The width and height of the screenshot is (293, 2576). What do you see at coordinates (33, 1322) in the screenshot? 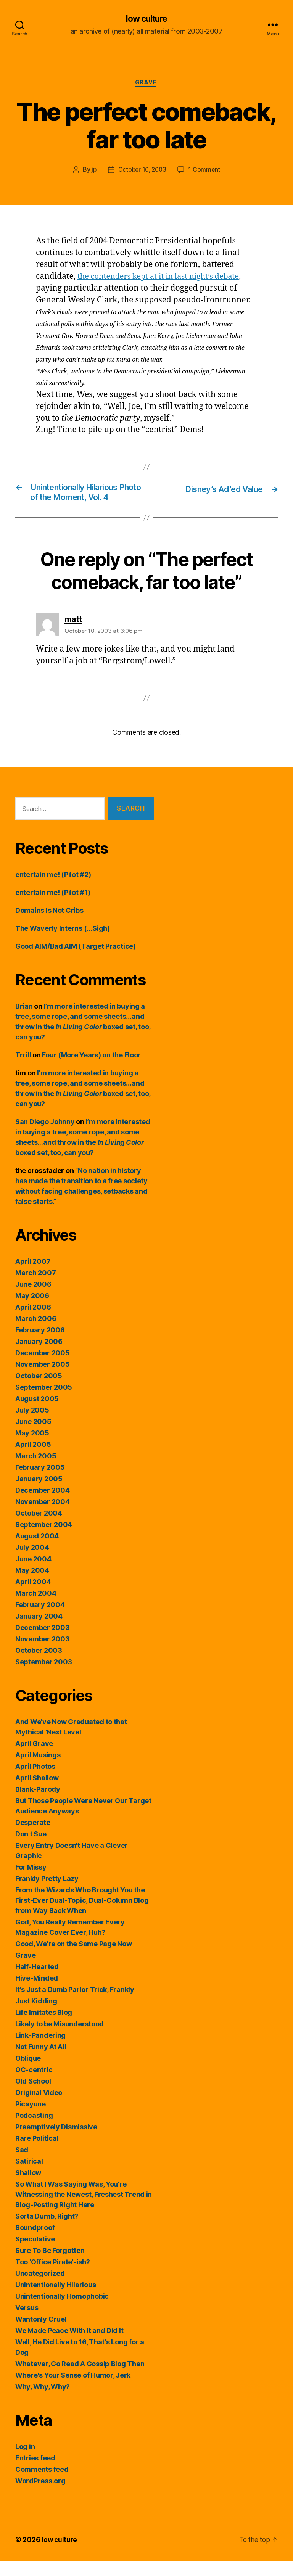
I see `April 2006` at bounding box center [33, 1322].